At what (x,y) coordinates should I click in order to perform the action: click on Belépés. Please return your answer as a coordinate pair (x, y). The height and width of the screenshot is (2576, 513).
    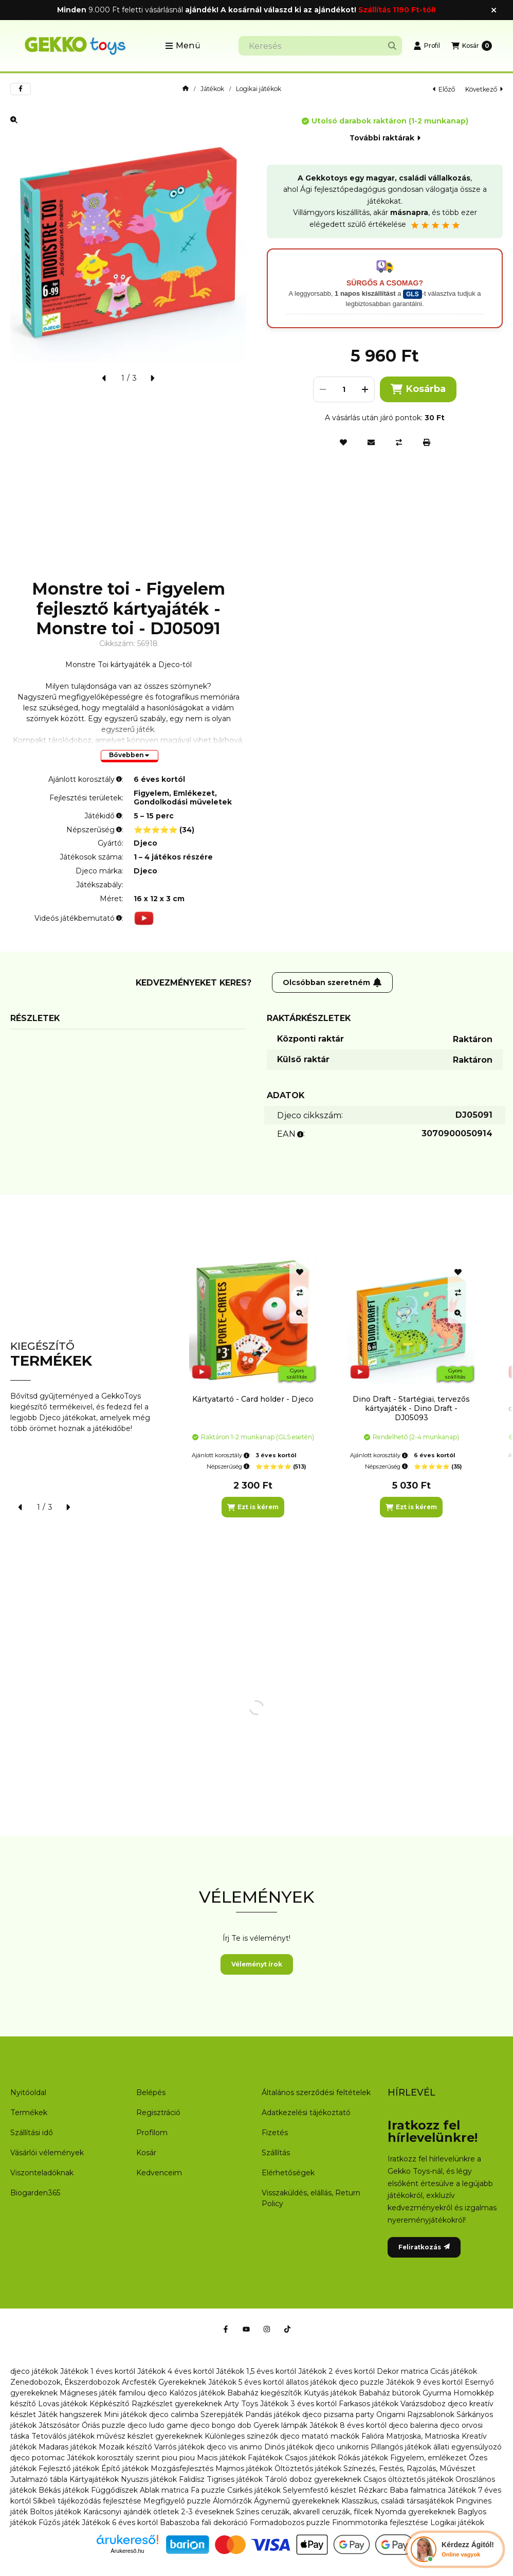
    Looking at the image, I should click on (151, 2092).